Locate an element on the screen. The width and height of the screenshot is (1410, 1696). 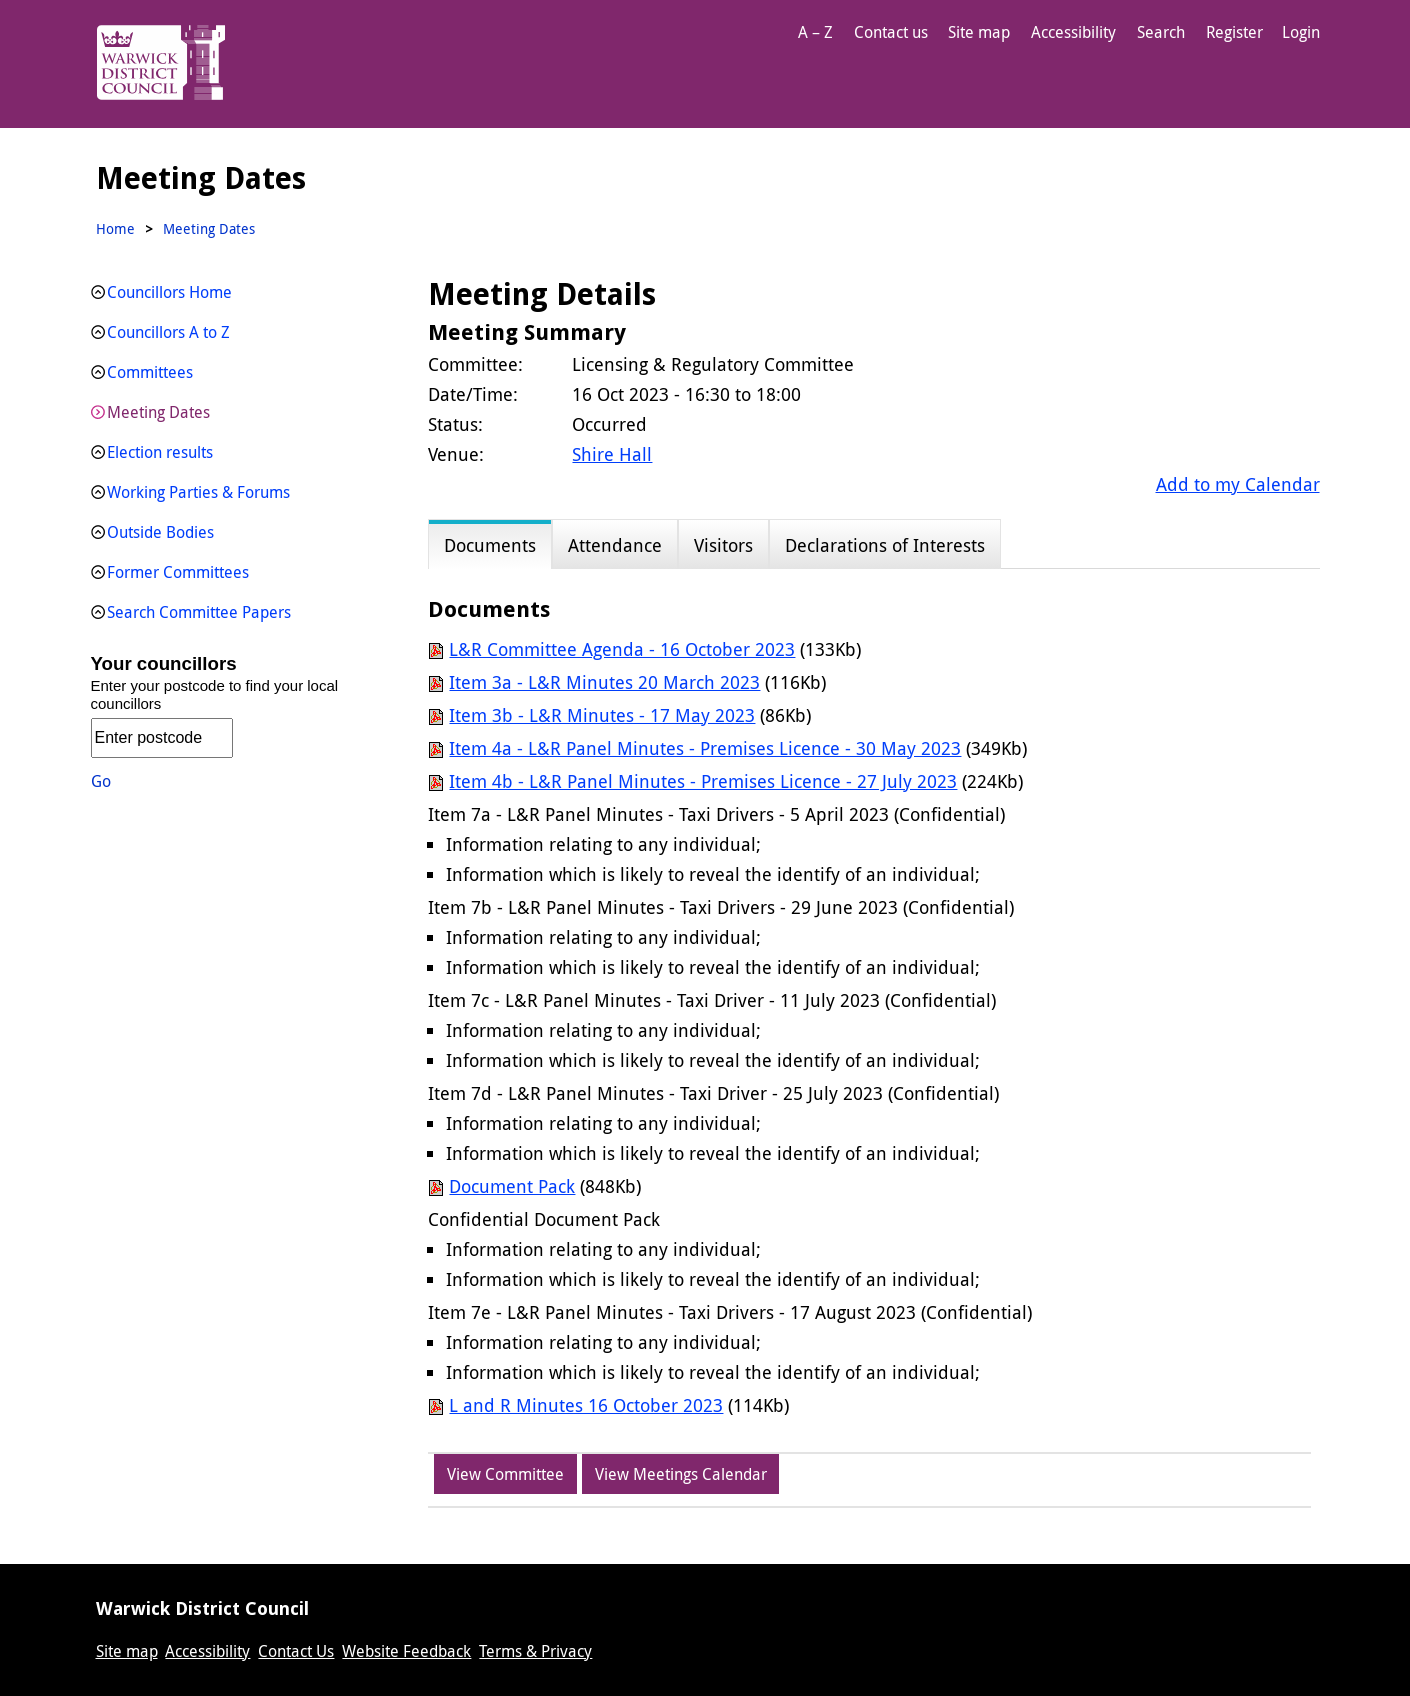
Outside Bodies is located at coordinates (160, 532).